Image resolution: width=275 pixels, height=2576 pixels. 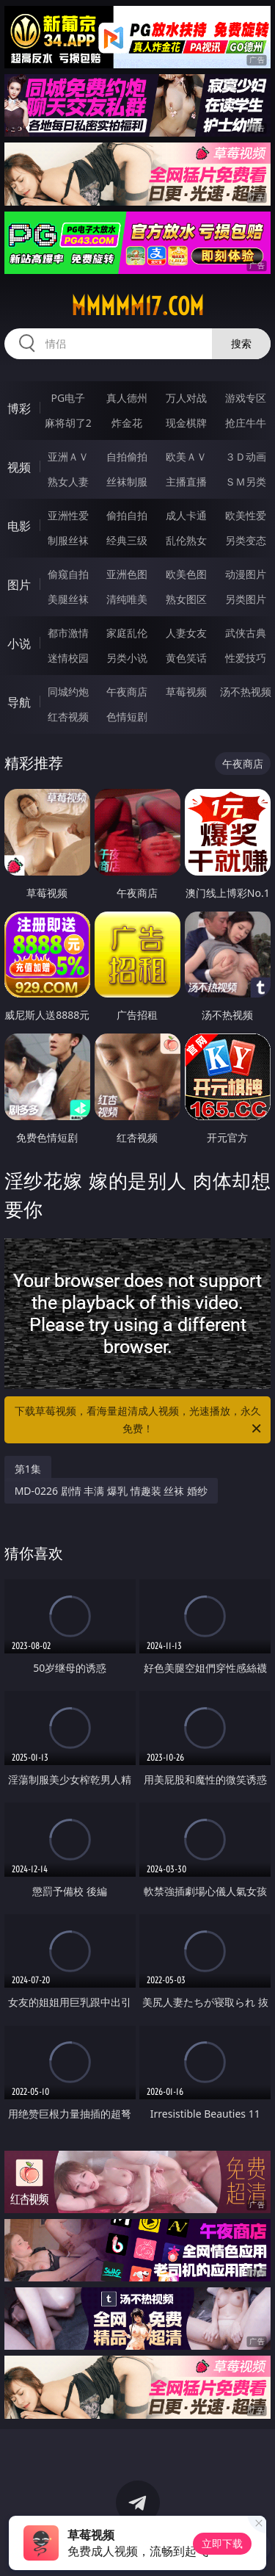 What do you see at coordinates (186, 540) in the screenshot?
I see `乱伦熟女` at bounding box center [186, 540].